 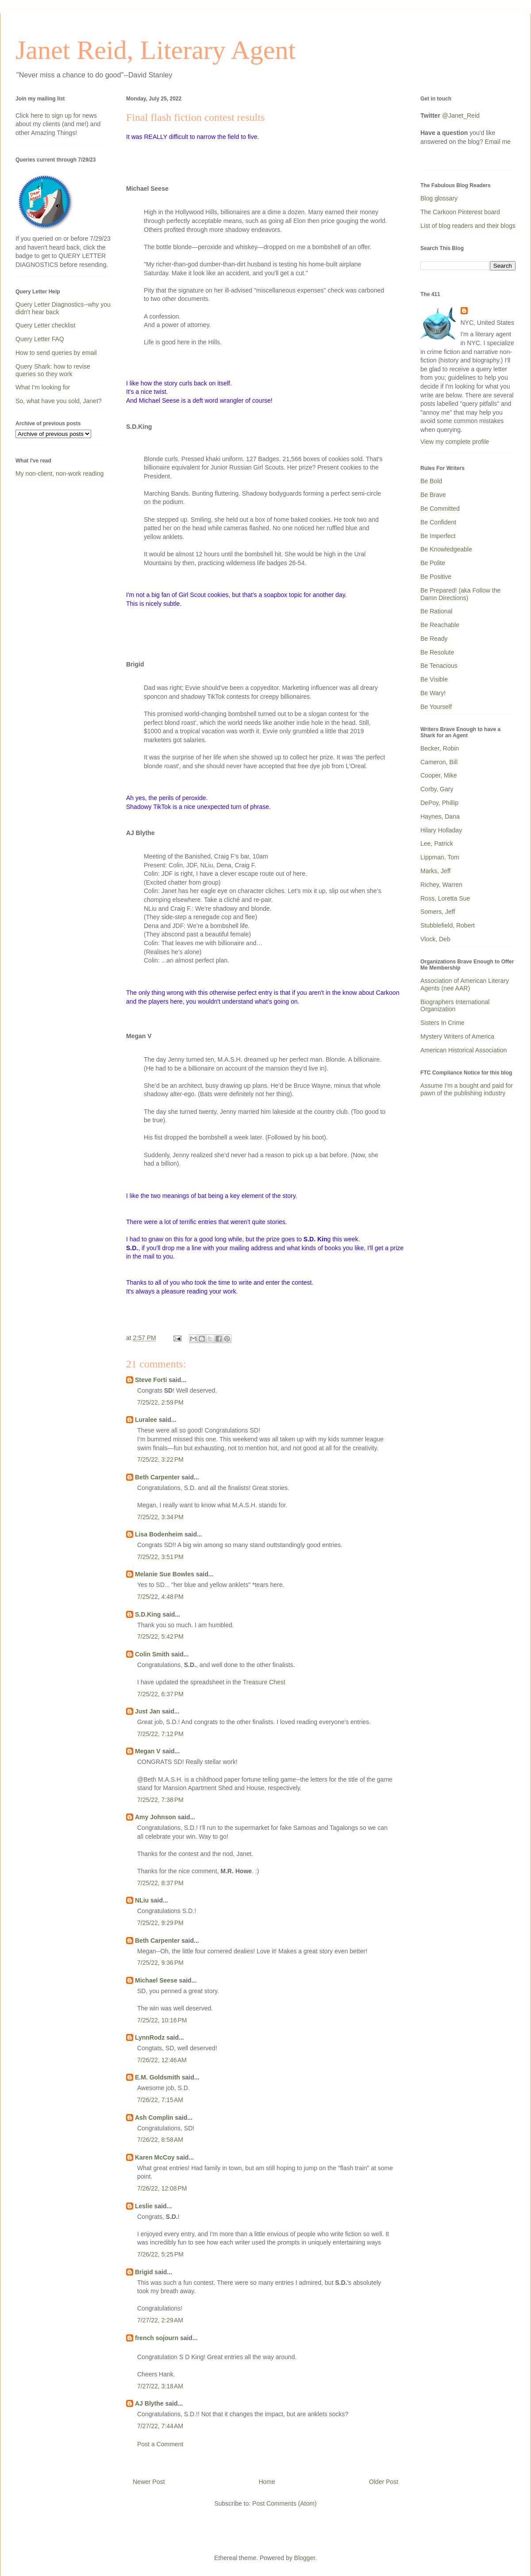 I want to click on Amy Johnson, so click(x=155, y=1817).